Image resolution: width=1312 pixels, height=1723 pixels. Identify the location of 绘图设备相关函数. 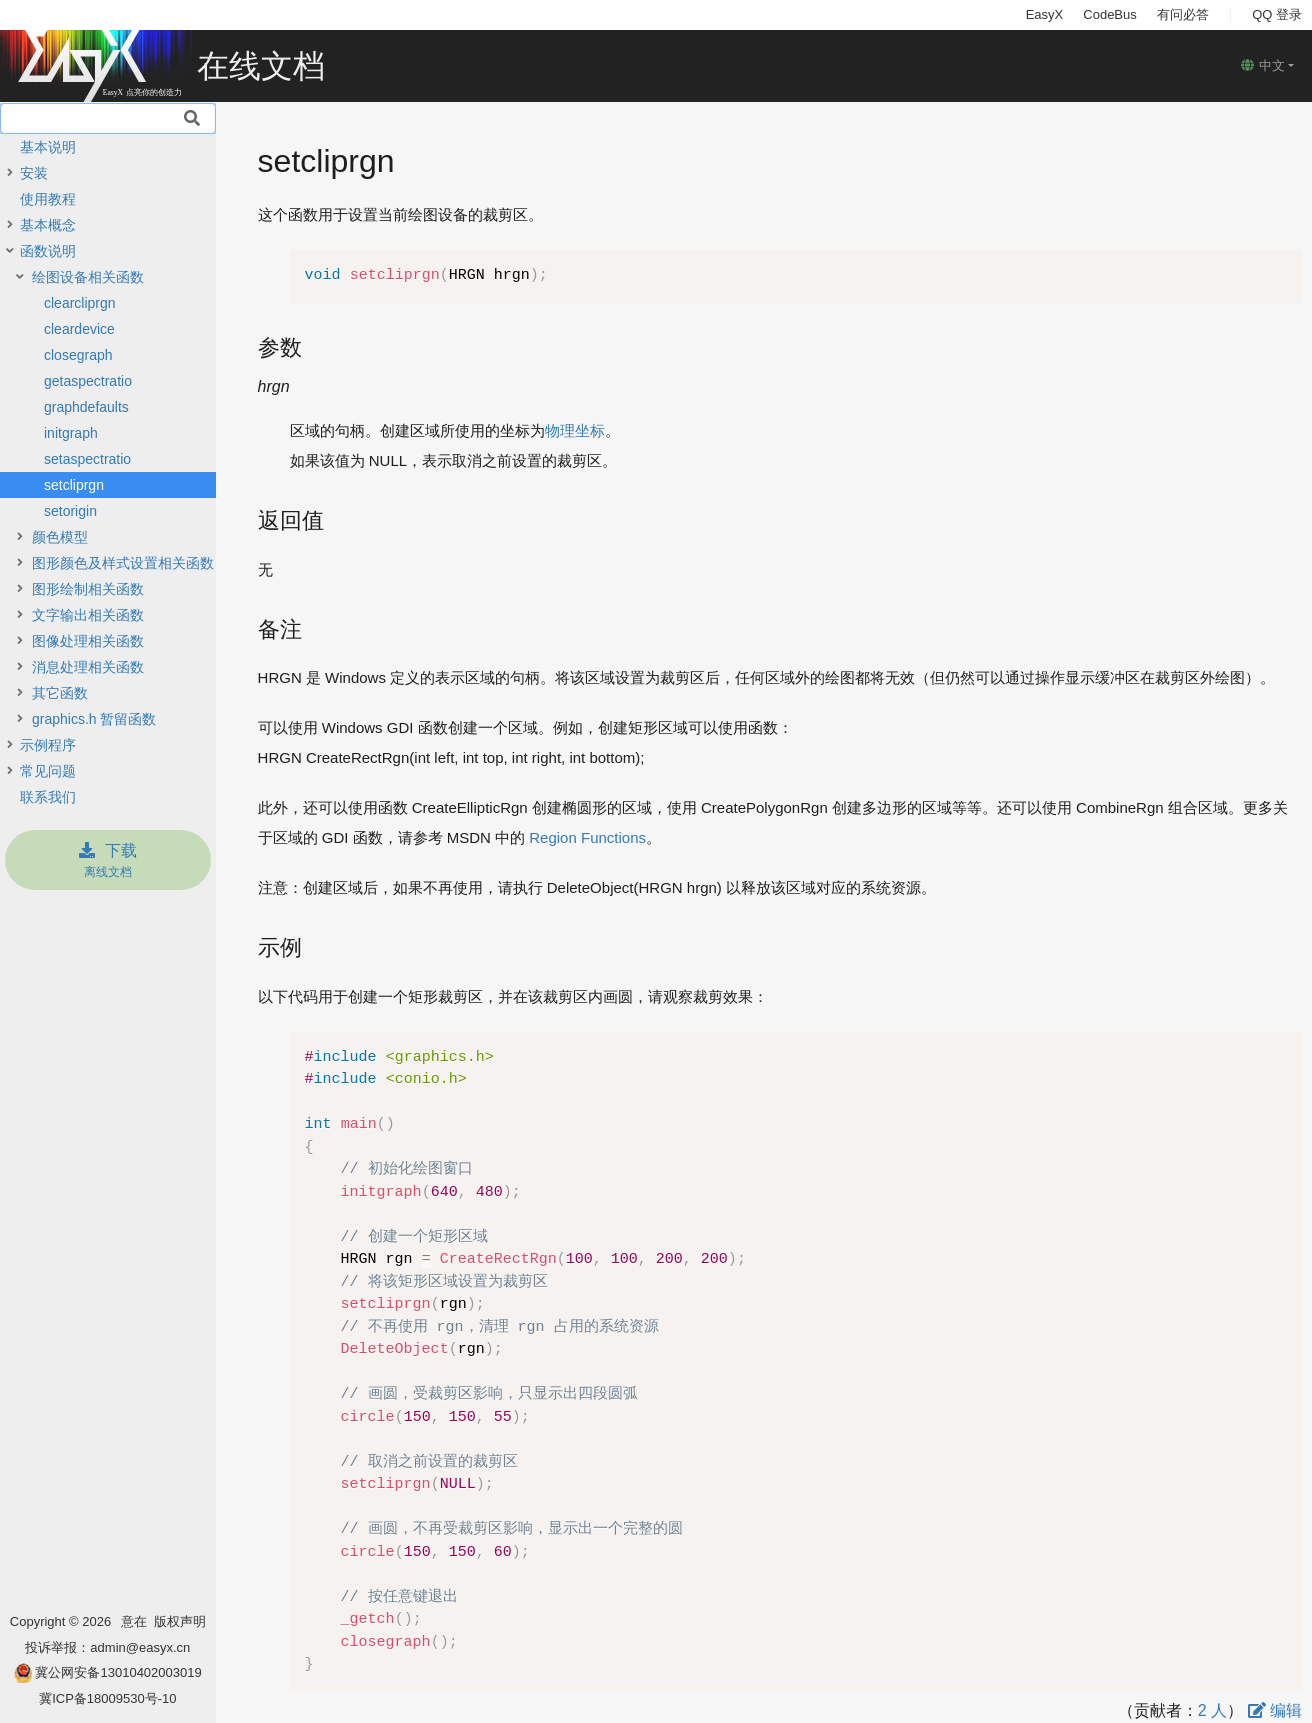
(88, 277).